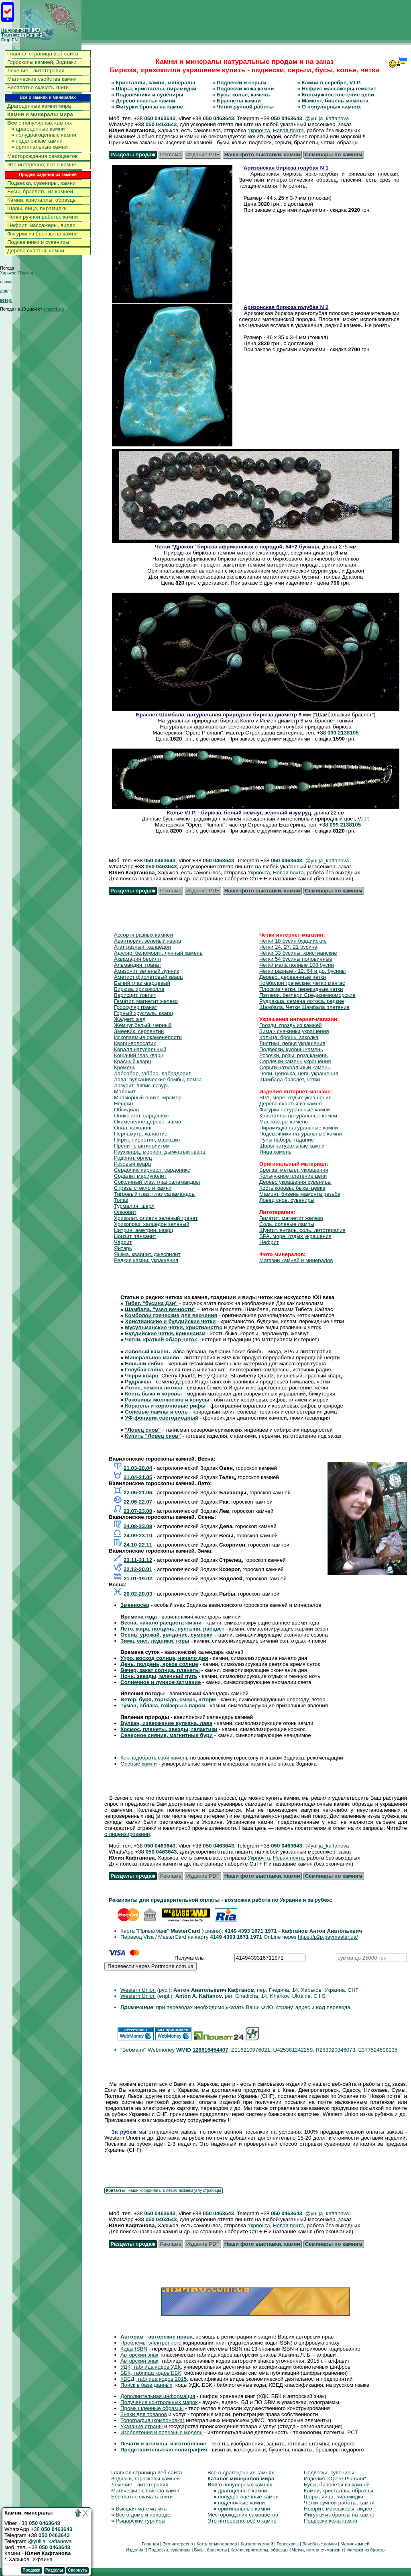 The height and width of the screenshot is (2576, 411). What do you see at coordinates (121, 1200) in the screenshot?
I see `Топаз` at bounding box center [121, 1200].